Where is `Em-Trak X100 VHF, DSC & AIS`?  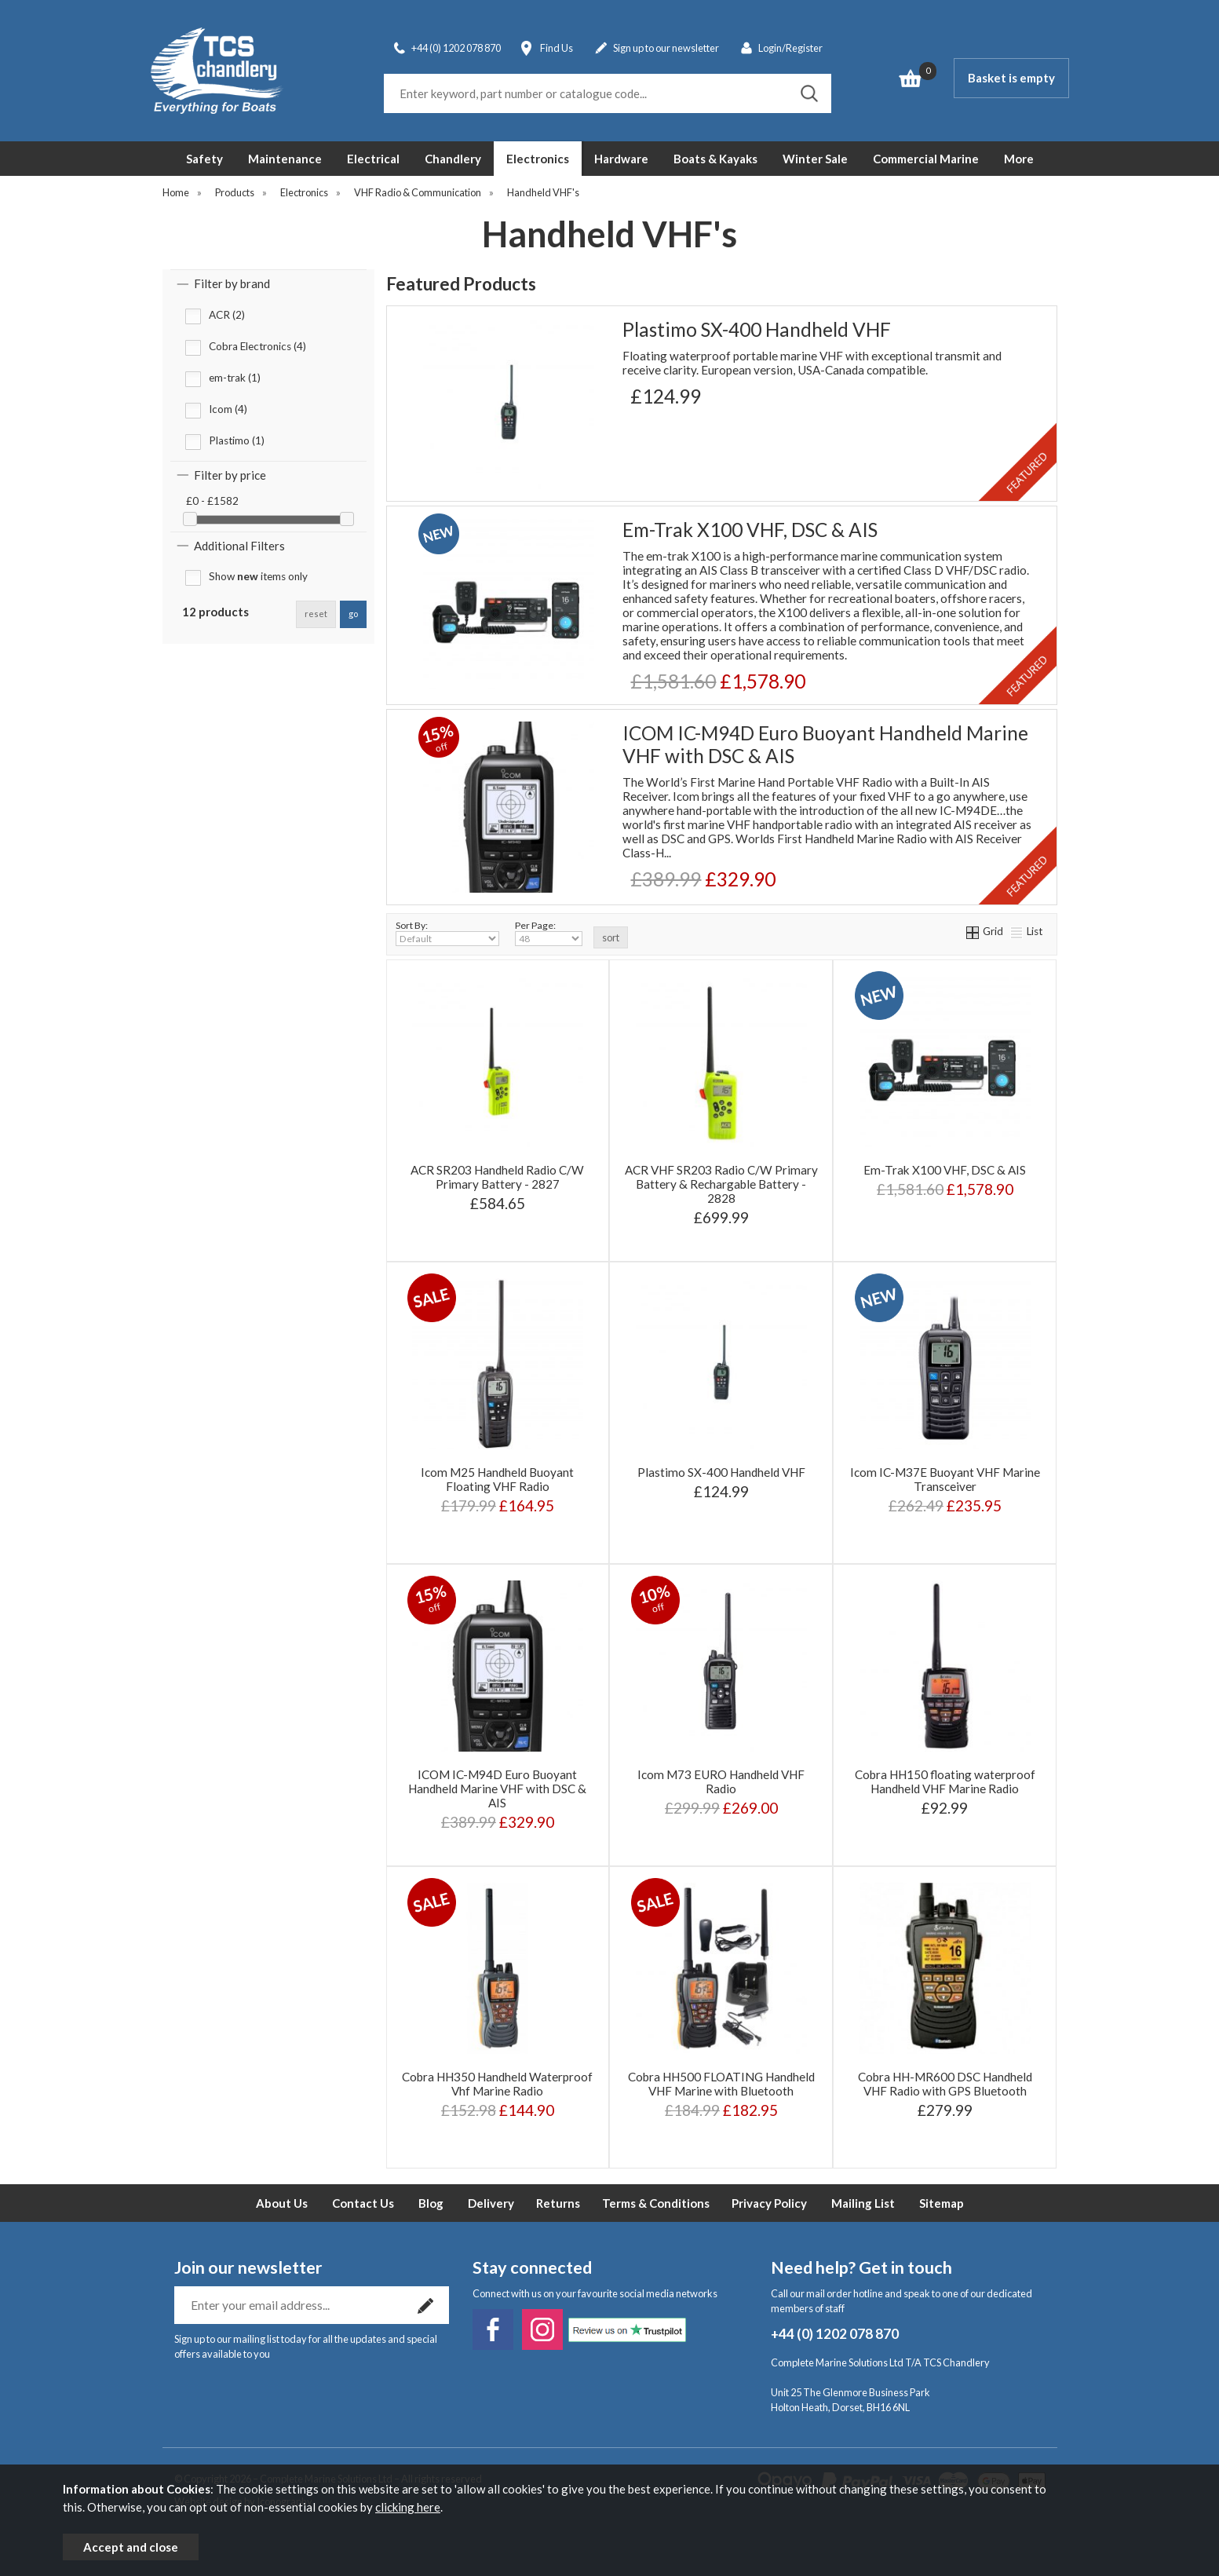
Em-Trak X100 VHF, DSC & AIS is located at coordinates (750, 529).